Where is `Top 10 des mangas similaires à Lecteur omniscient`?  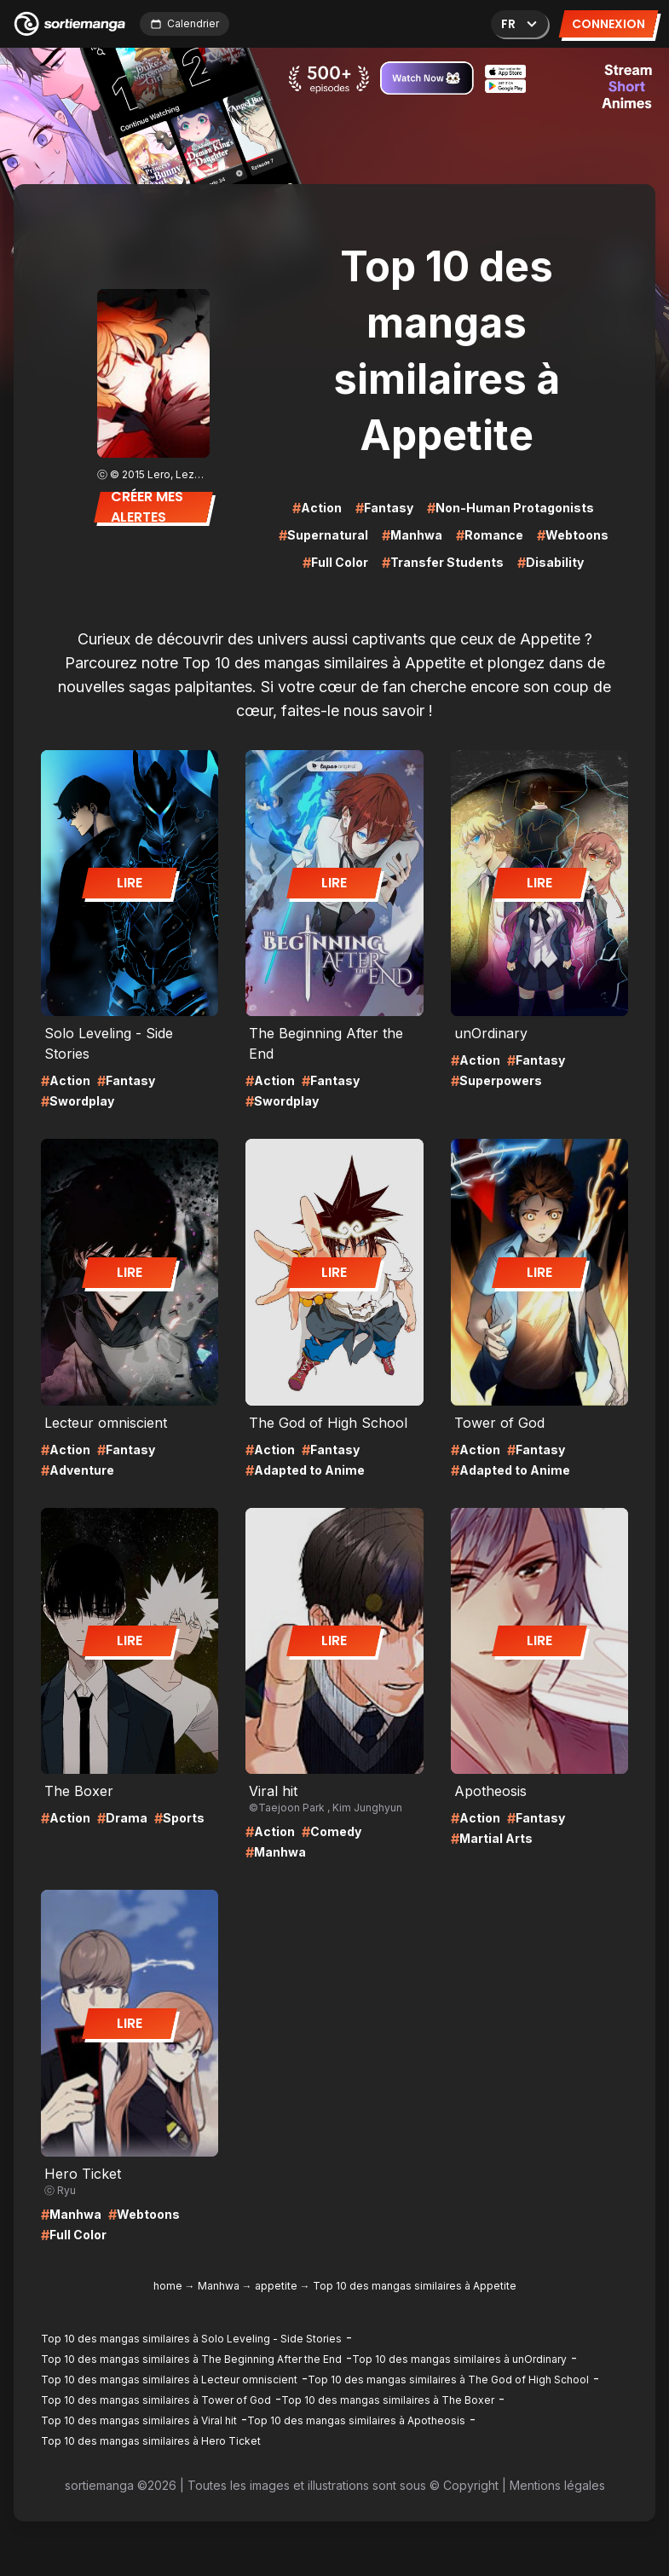
Top 10 des mangas similaires à Lecteur omniscient is located at coordinates (169, 2379).